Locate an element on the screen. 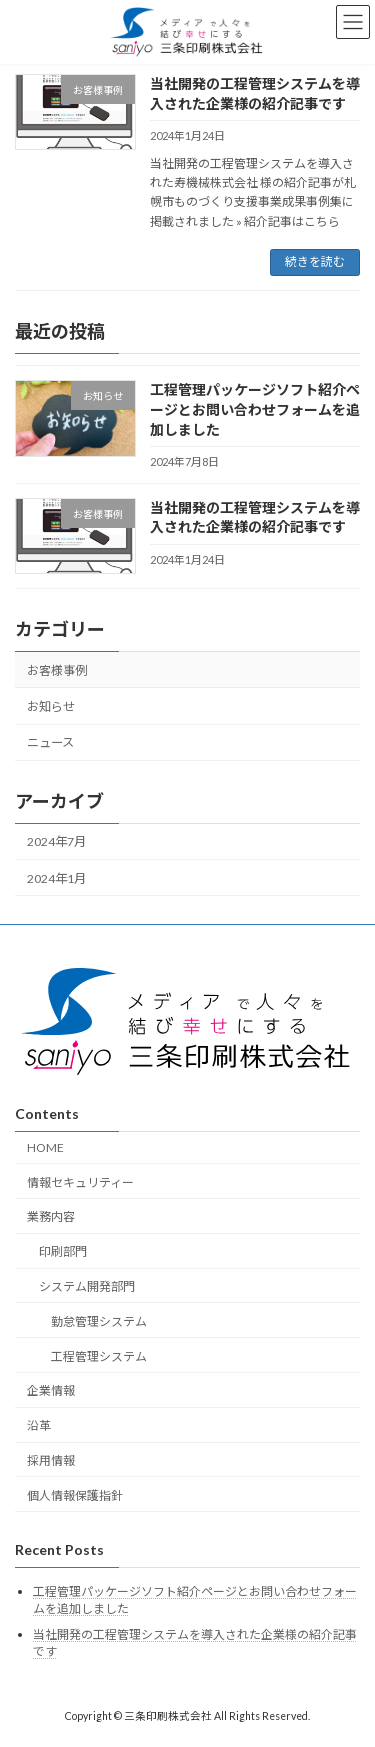 This screenshot has height=1747, width=375. ニュース is located at coordinates (50, 742).